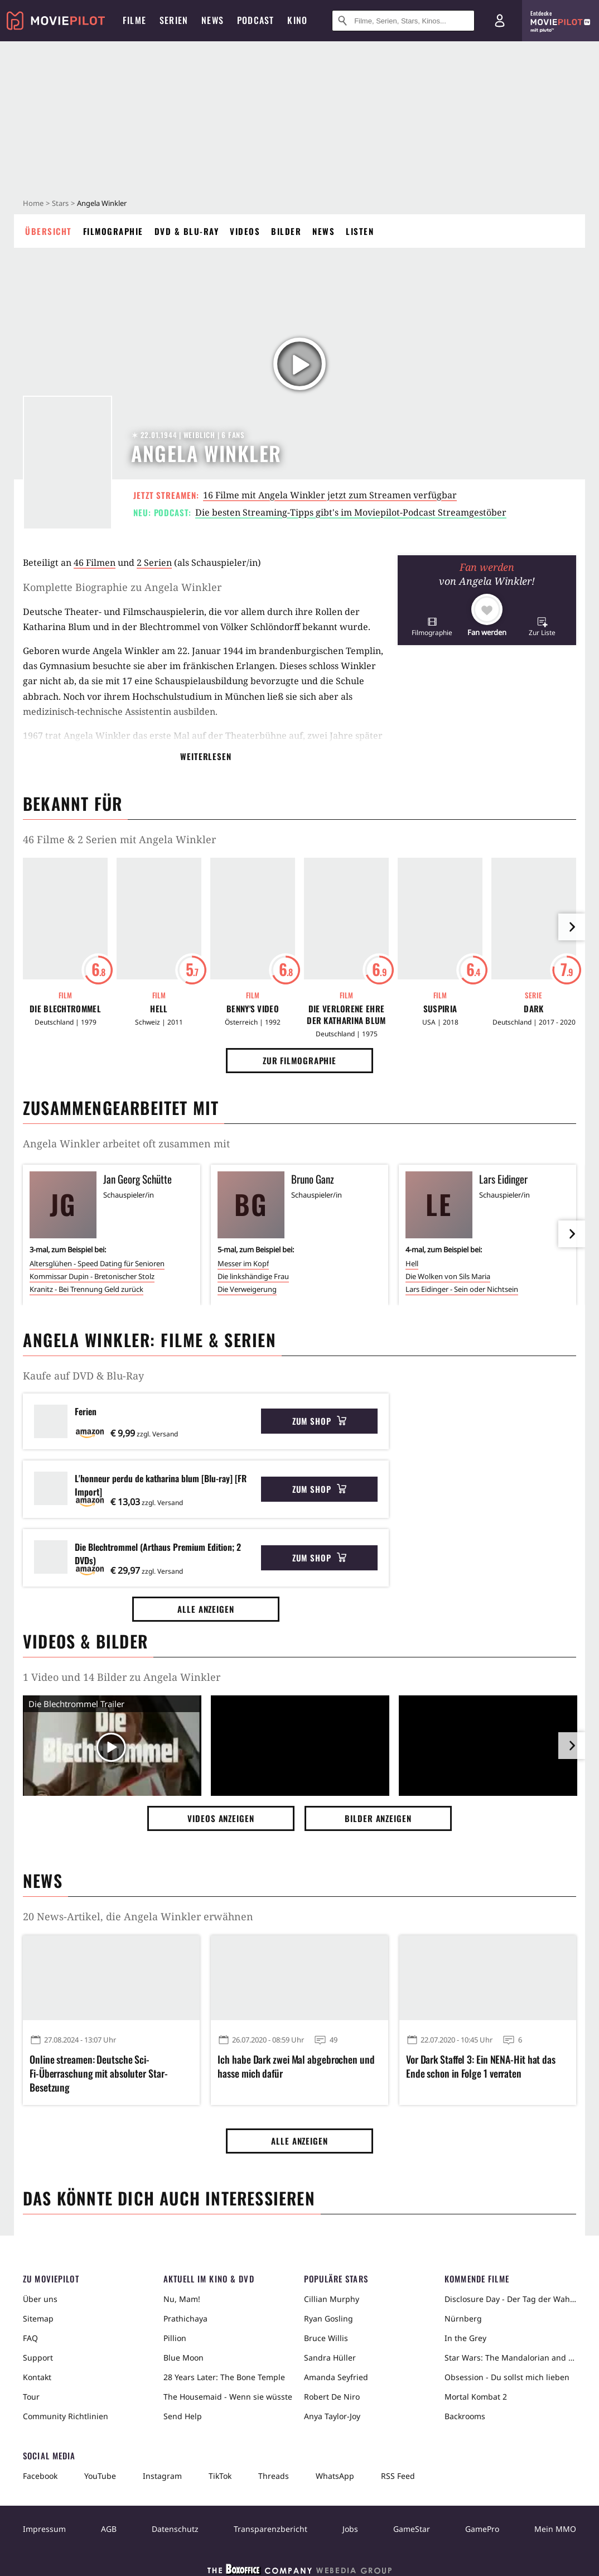  Describe the element at coordinates (113, 231) in the screenshot. I see `Filmographie` at that location.